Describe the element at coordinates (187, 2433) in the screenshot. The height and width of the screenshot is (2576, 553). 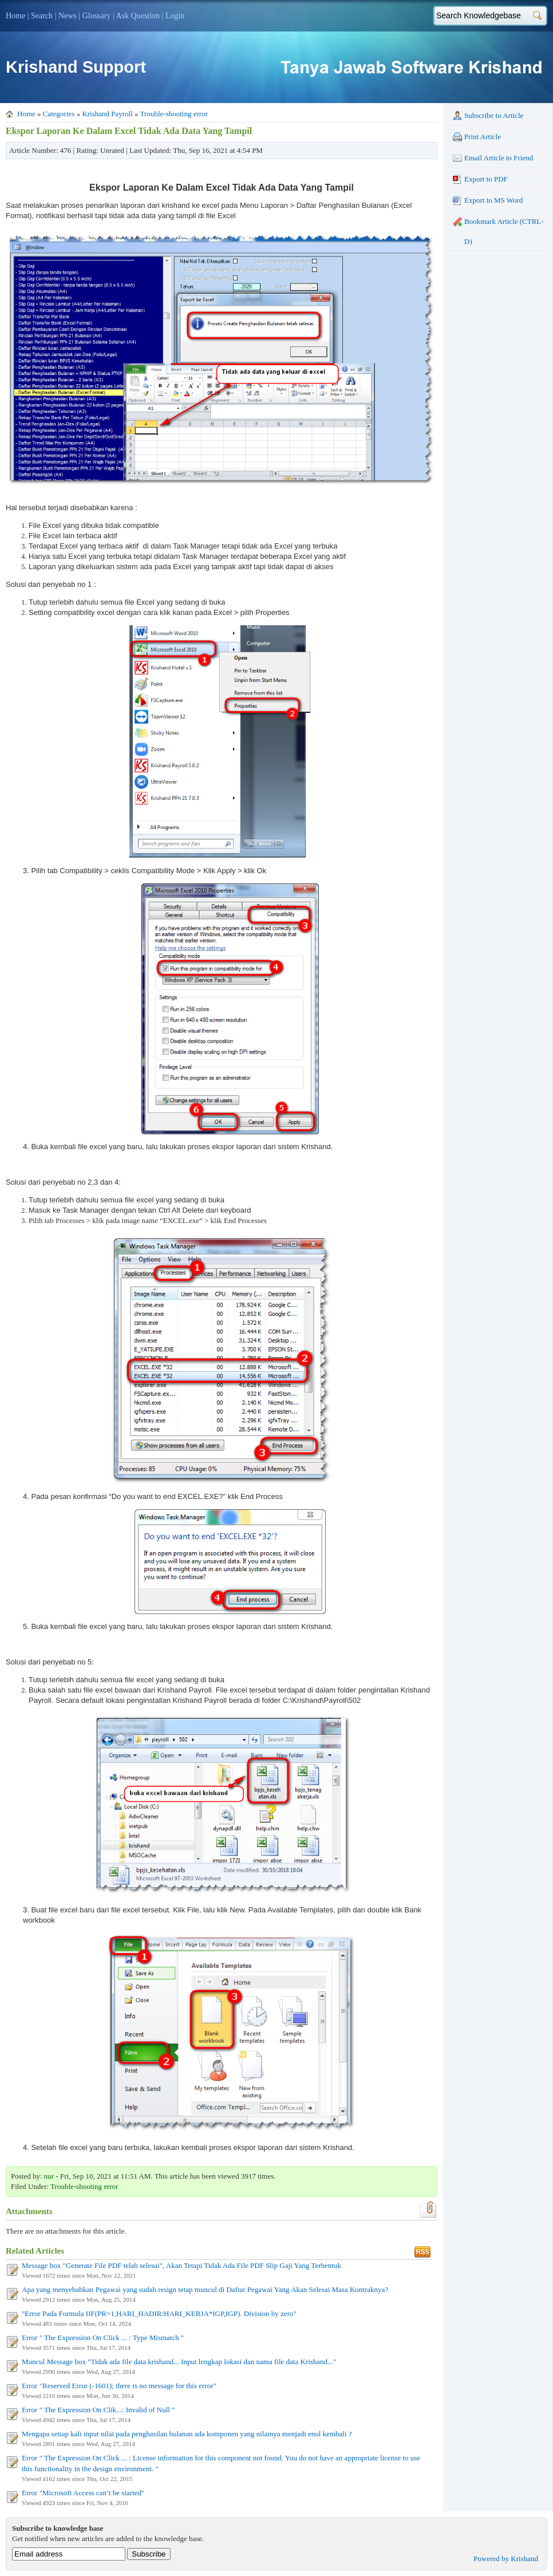
I see `Mengapa setiap kali input nilai pada penghasilan bulanan ada komponen yang nilainya menjadi enol kembali ?` at that location.